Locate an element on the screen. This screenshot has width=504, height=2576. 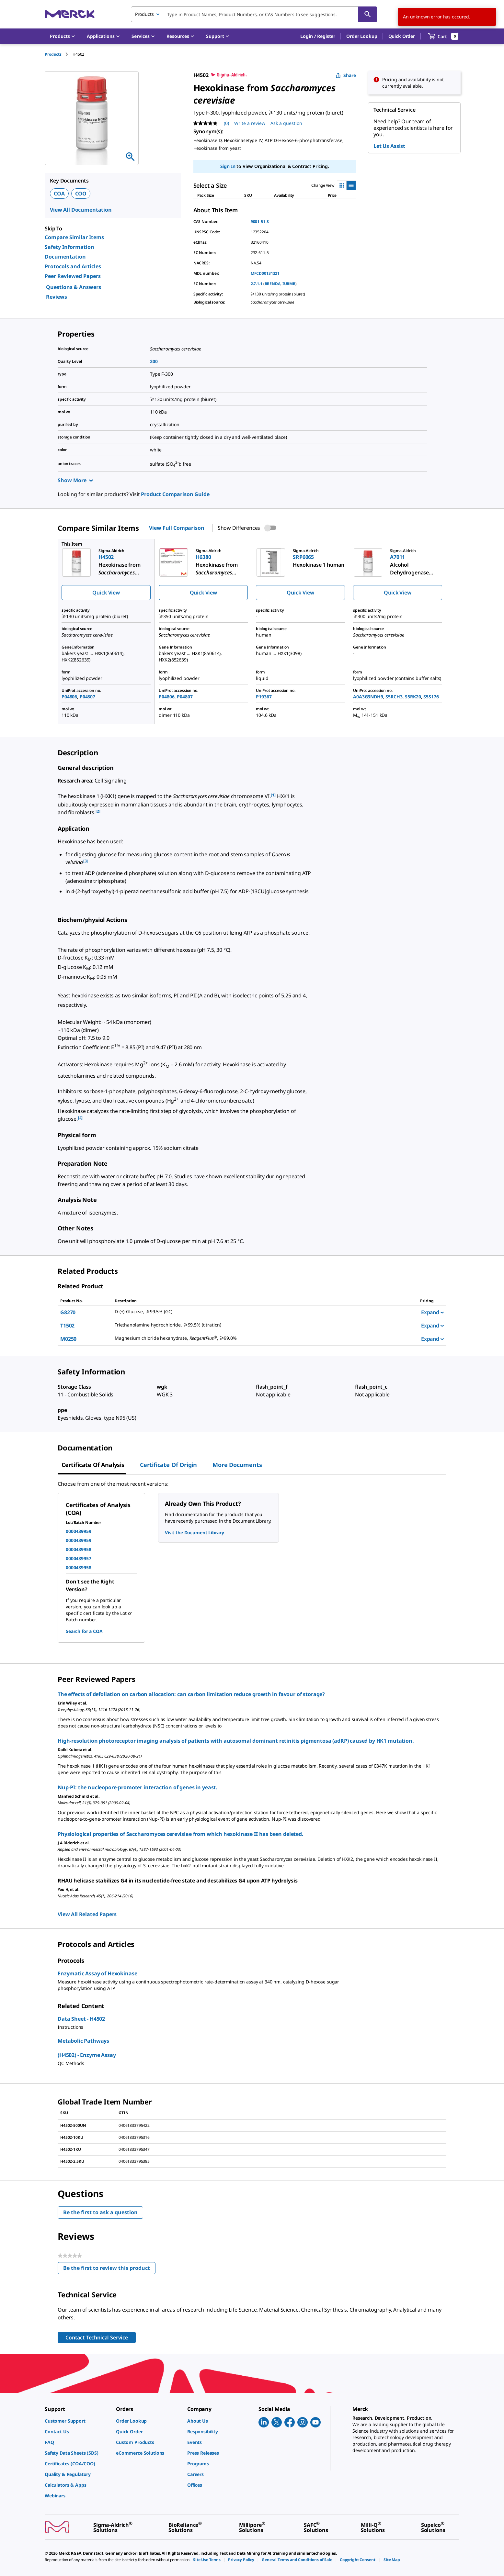
Contact Technical Service is located at coordinates (96, 2337).